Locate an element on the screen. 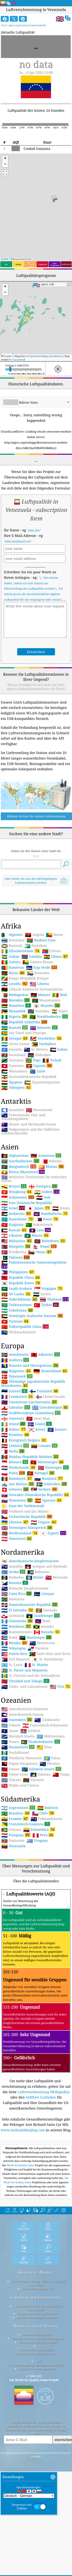  Jordanien is located at coordinates (16, 1259).